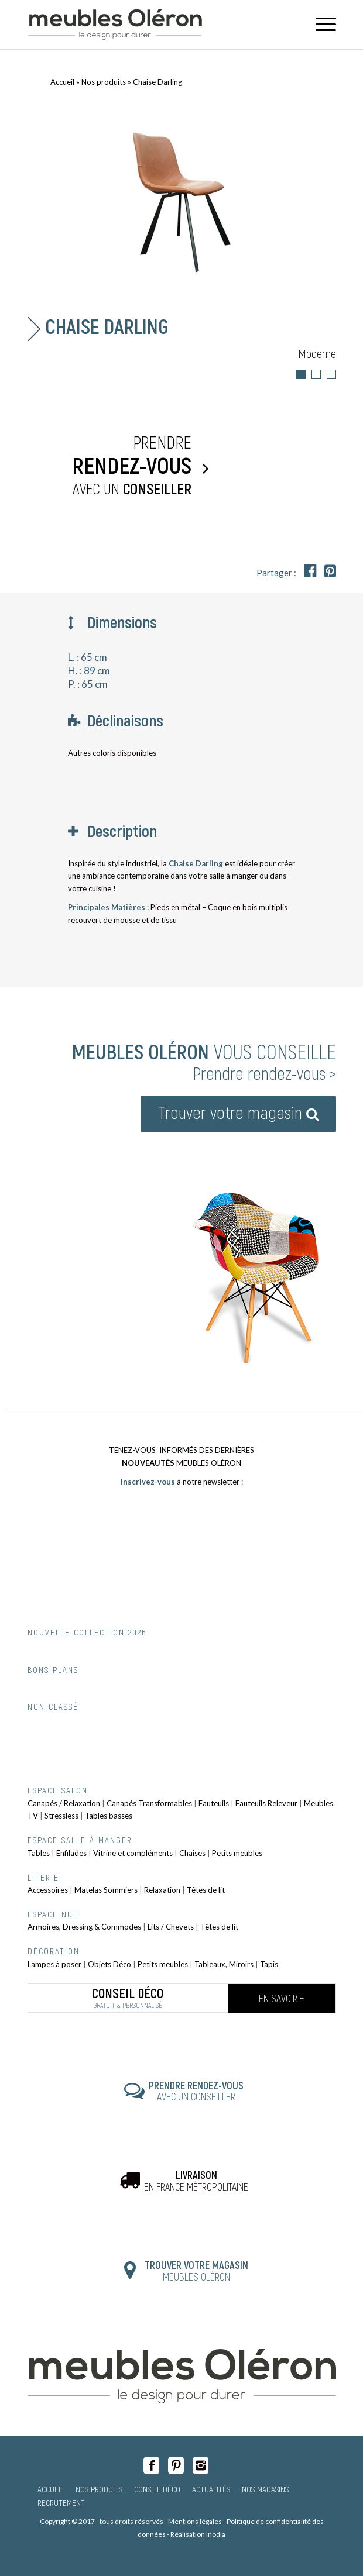 The image size is (363, 2576). What do you see at coordinates (61, 1815) in the screenshot?
I see `Stressless` at bounding box center [61, 1815].